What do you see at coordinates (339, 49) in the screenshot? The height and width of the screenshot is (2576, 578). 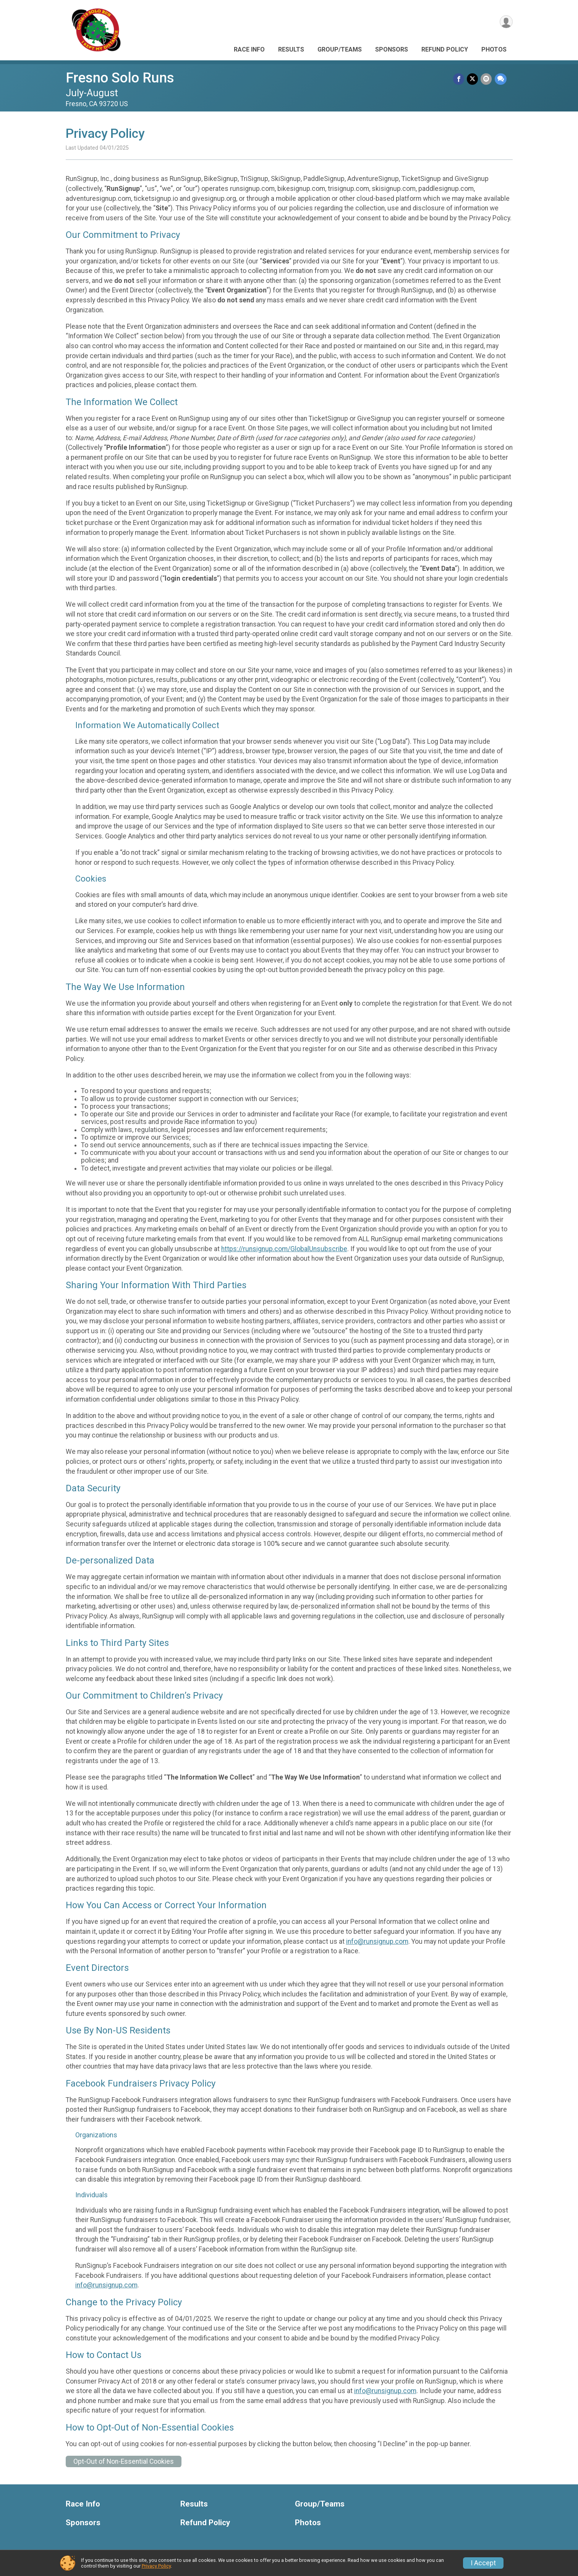 I see `Group/Teams` at bounding box center [339, 49].